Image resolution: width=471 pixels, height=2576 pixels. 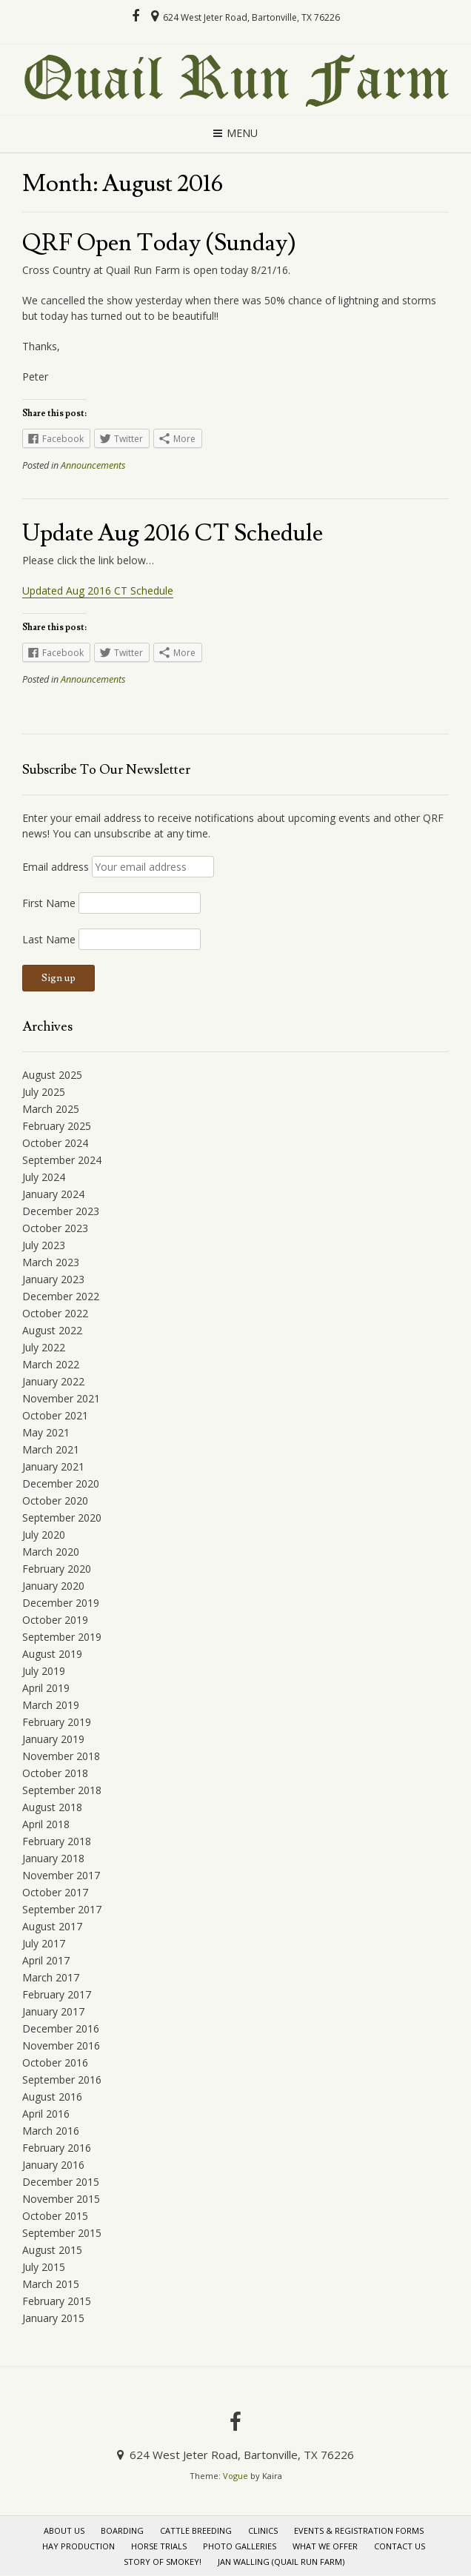 What do you see at coordinates (43, 1092) in the screenshot?
I see `July 2025` at bounding box center [43, 1092].